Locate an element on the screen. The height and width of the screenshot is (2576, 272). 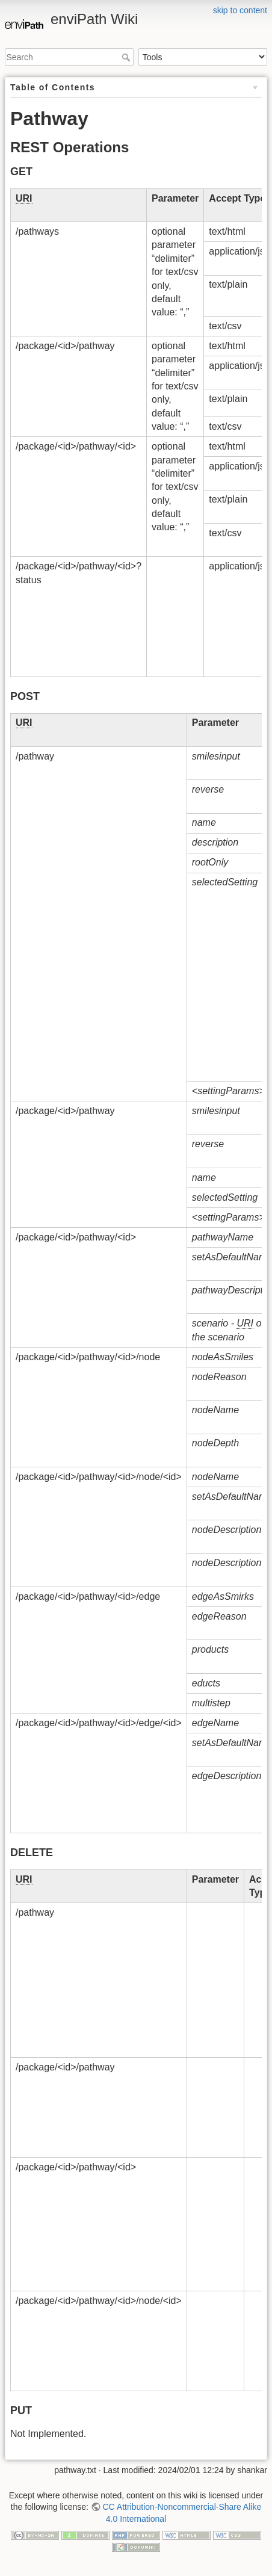
skip to content is located at coordinates (240, 10).